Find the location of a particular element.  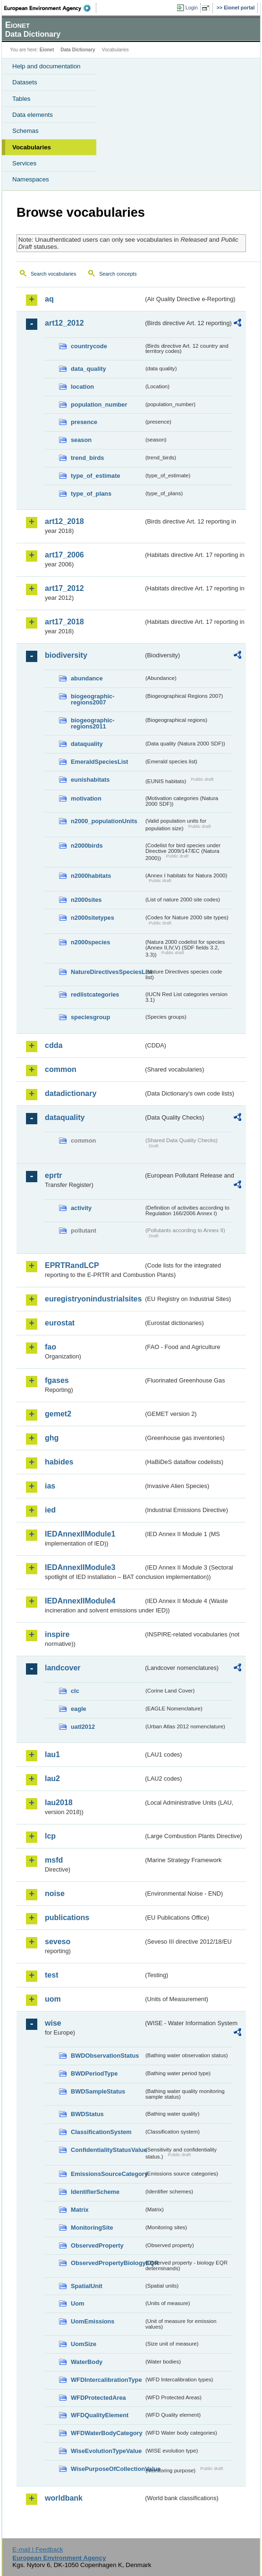

biogeographic-regions2011 is located at coordinates (92, 723).